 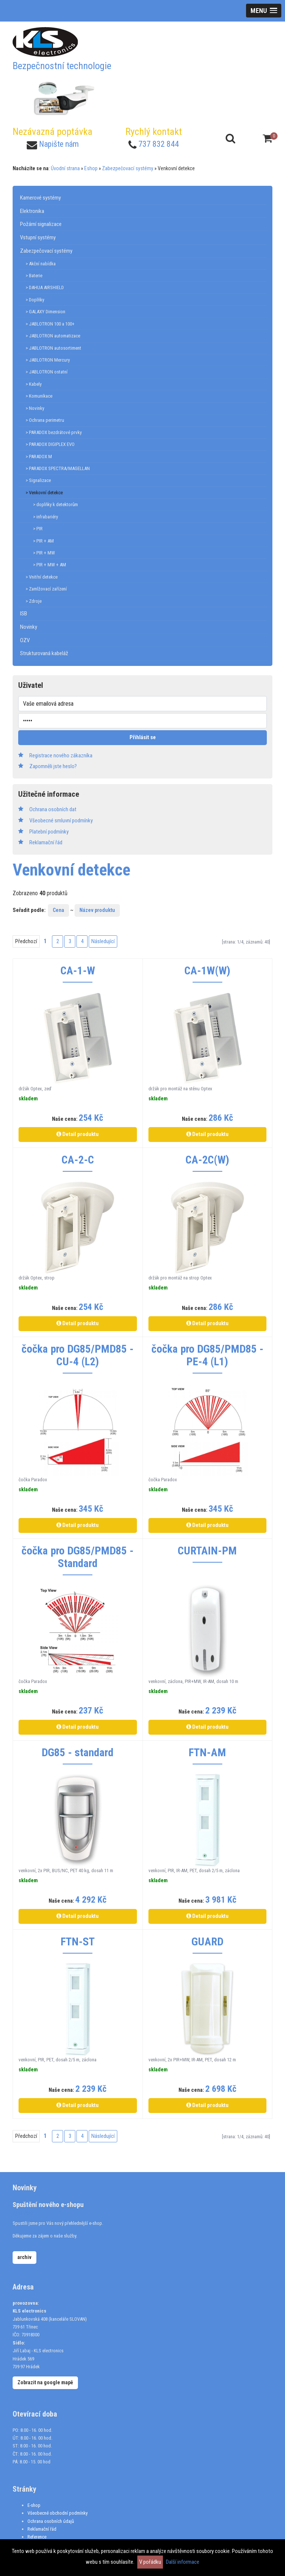 What do you see at coordinates (38, 528) in the screenshot?
I see `> PIR` at bounding box center [38, 528].